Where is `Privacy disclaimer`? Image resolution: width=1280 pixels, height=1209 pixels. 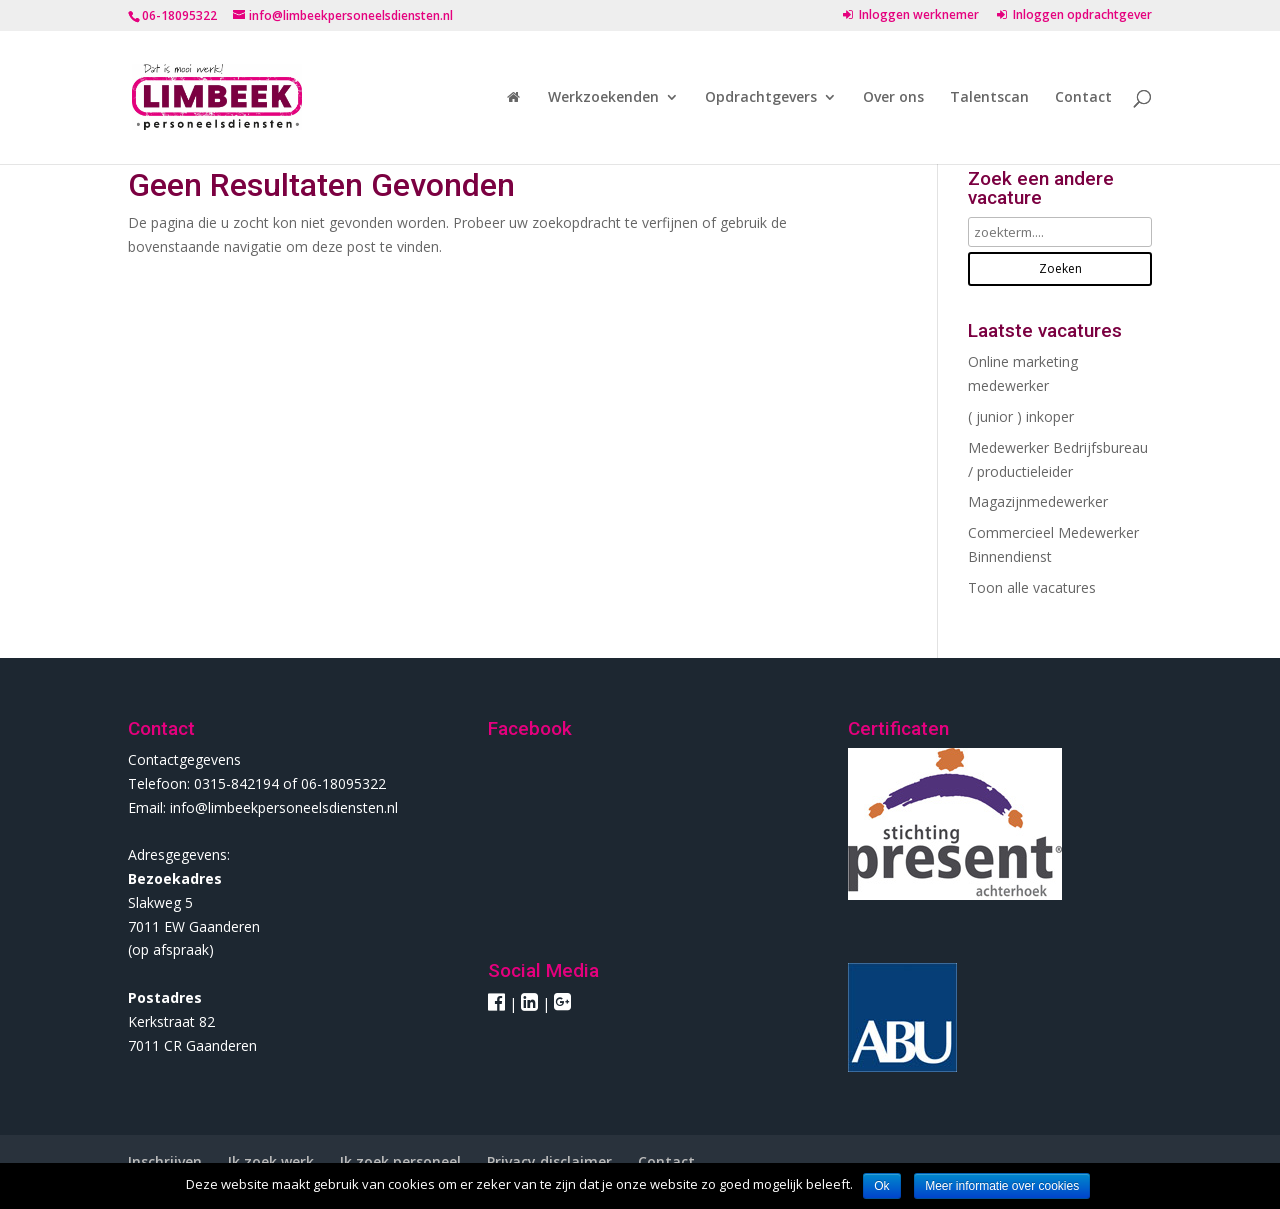 Privacy disclaimer is located at coordinates (549, 1161).